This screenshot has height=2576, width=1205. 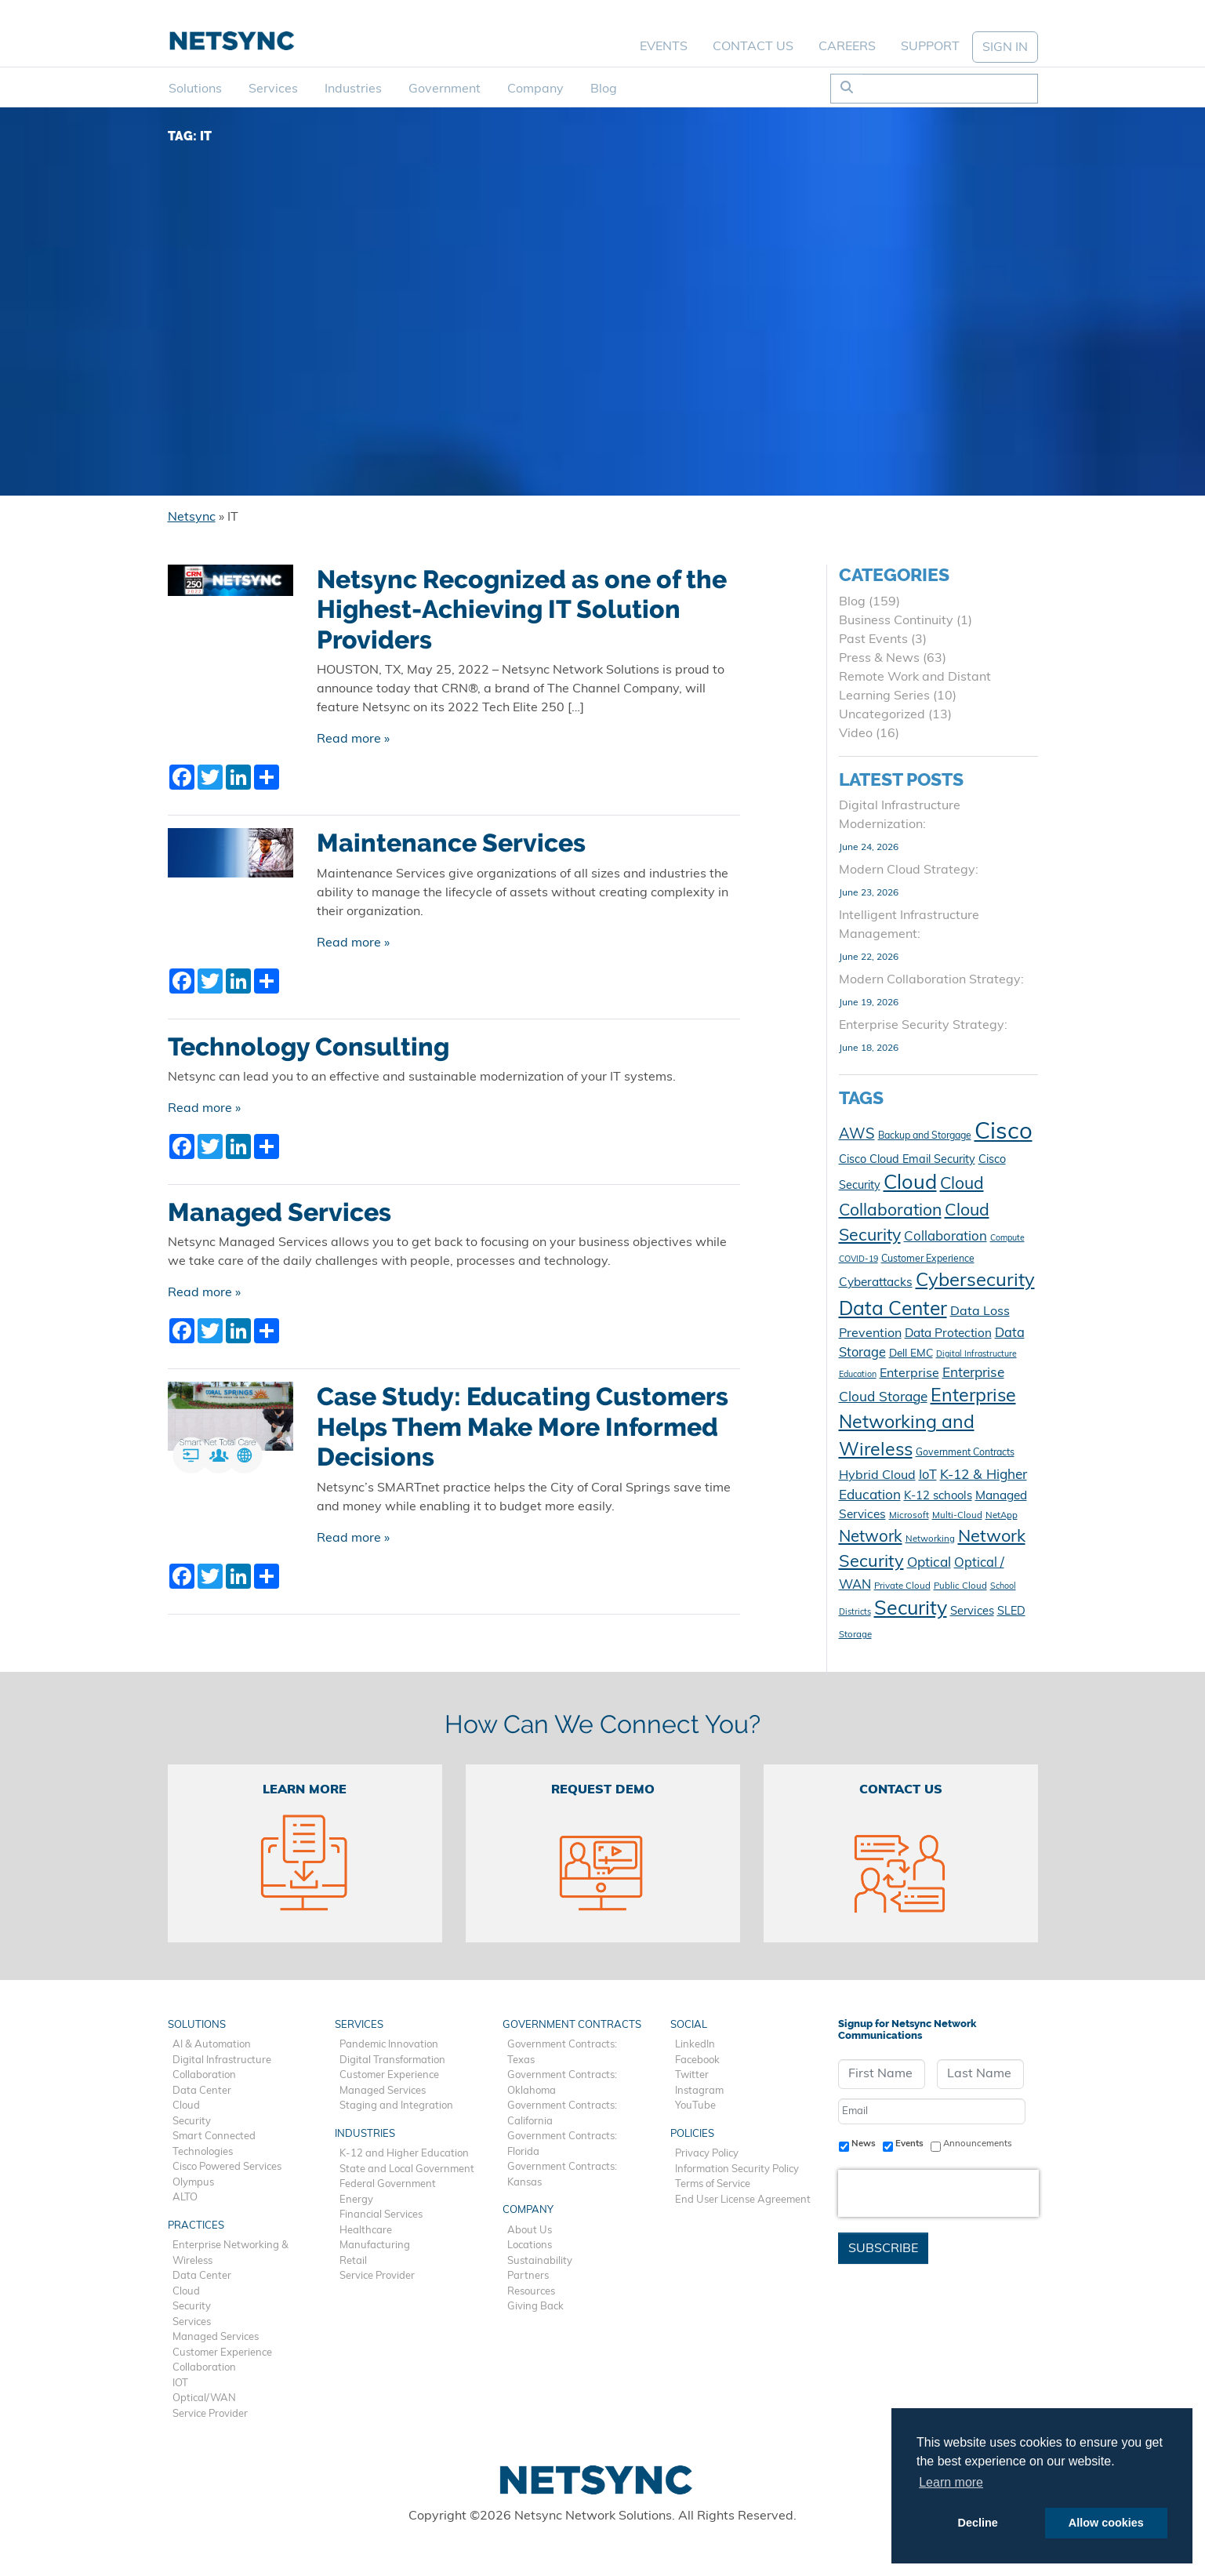 I want to click on Decline [button], so click(x=978, y=2522).